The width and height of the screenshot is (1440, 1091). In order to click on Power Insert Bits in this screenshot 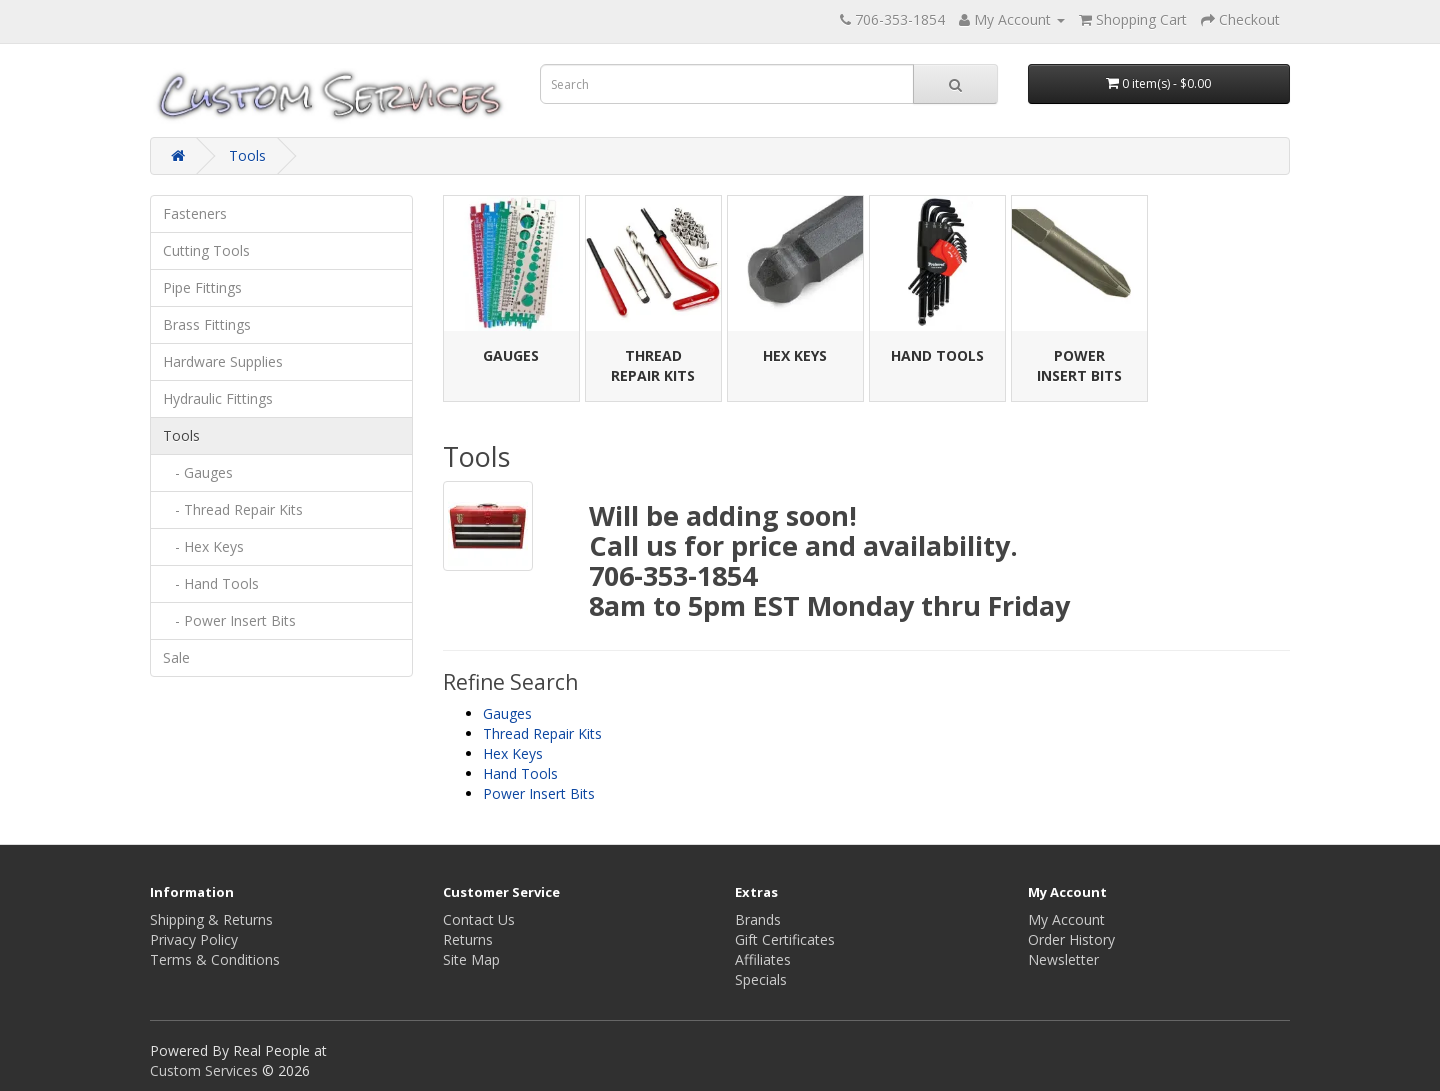, I will do `click(1079, 365)`.